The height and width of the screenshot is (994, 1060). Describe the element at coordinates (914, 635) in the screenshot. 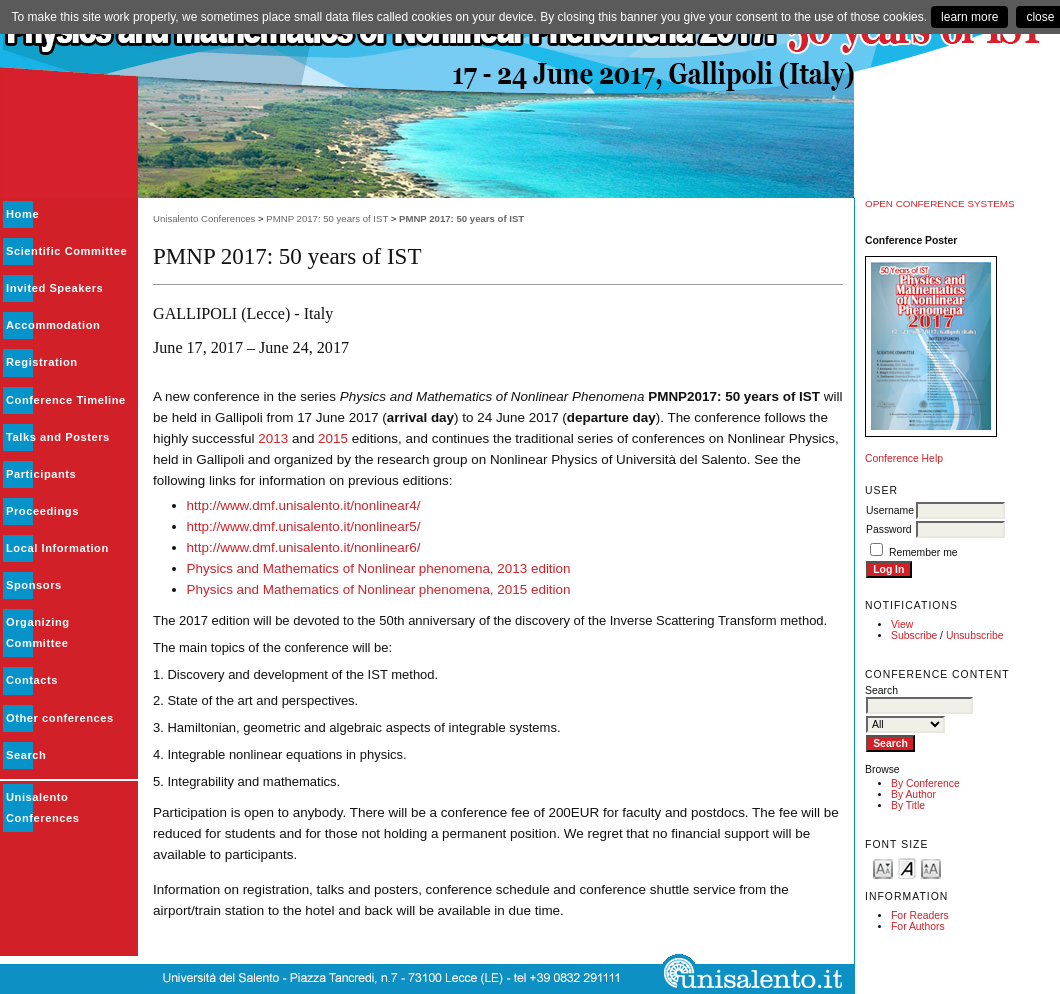

I see `Subscribe` at that location.